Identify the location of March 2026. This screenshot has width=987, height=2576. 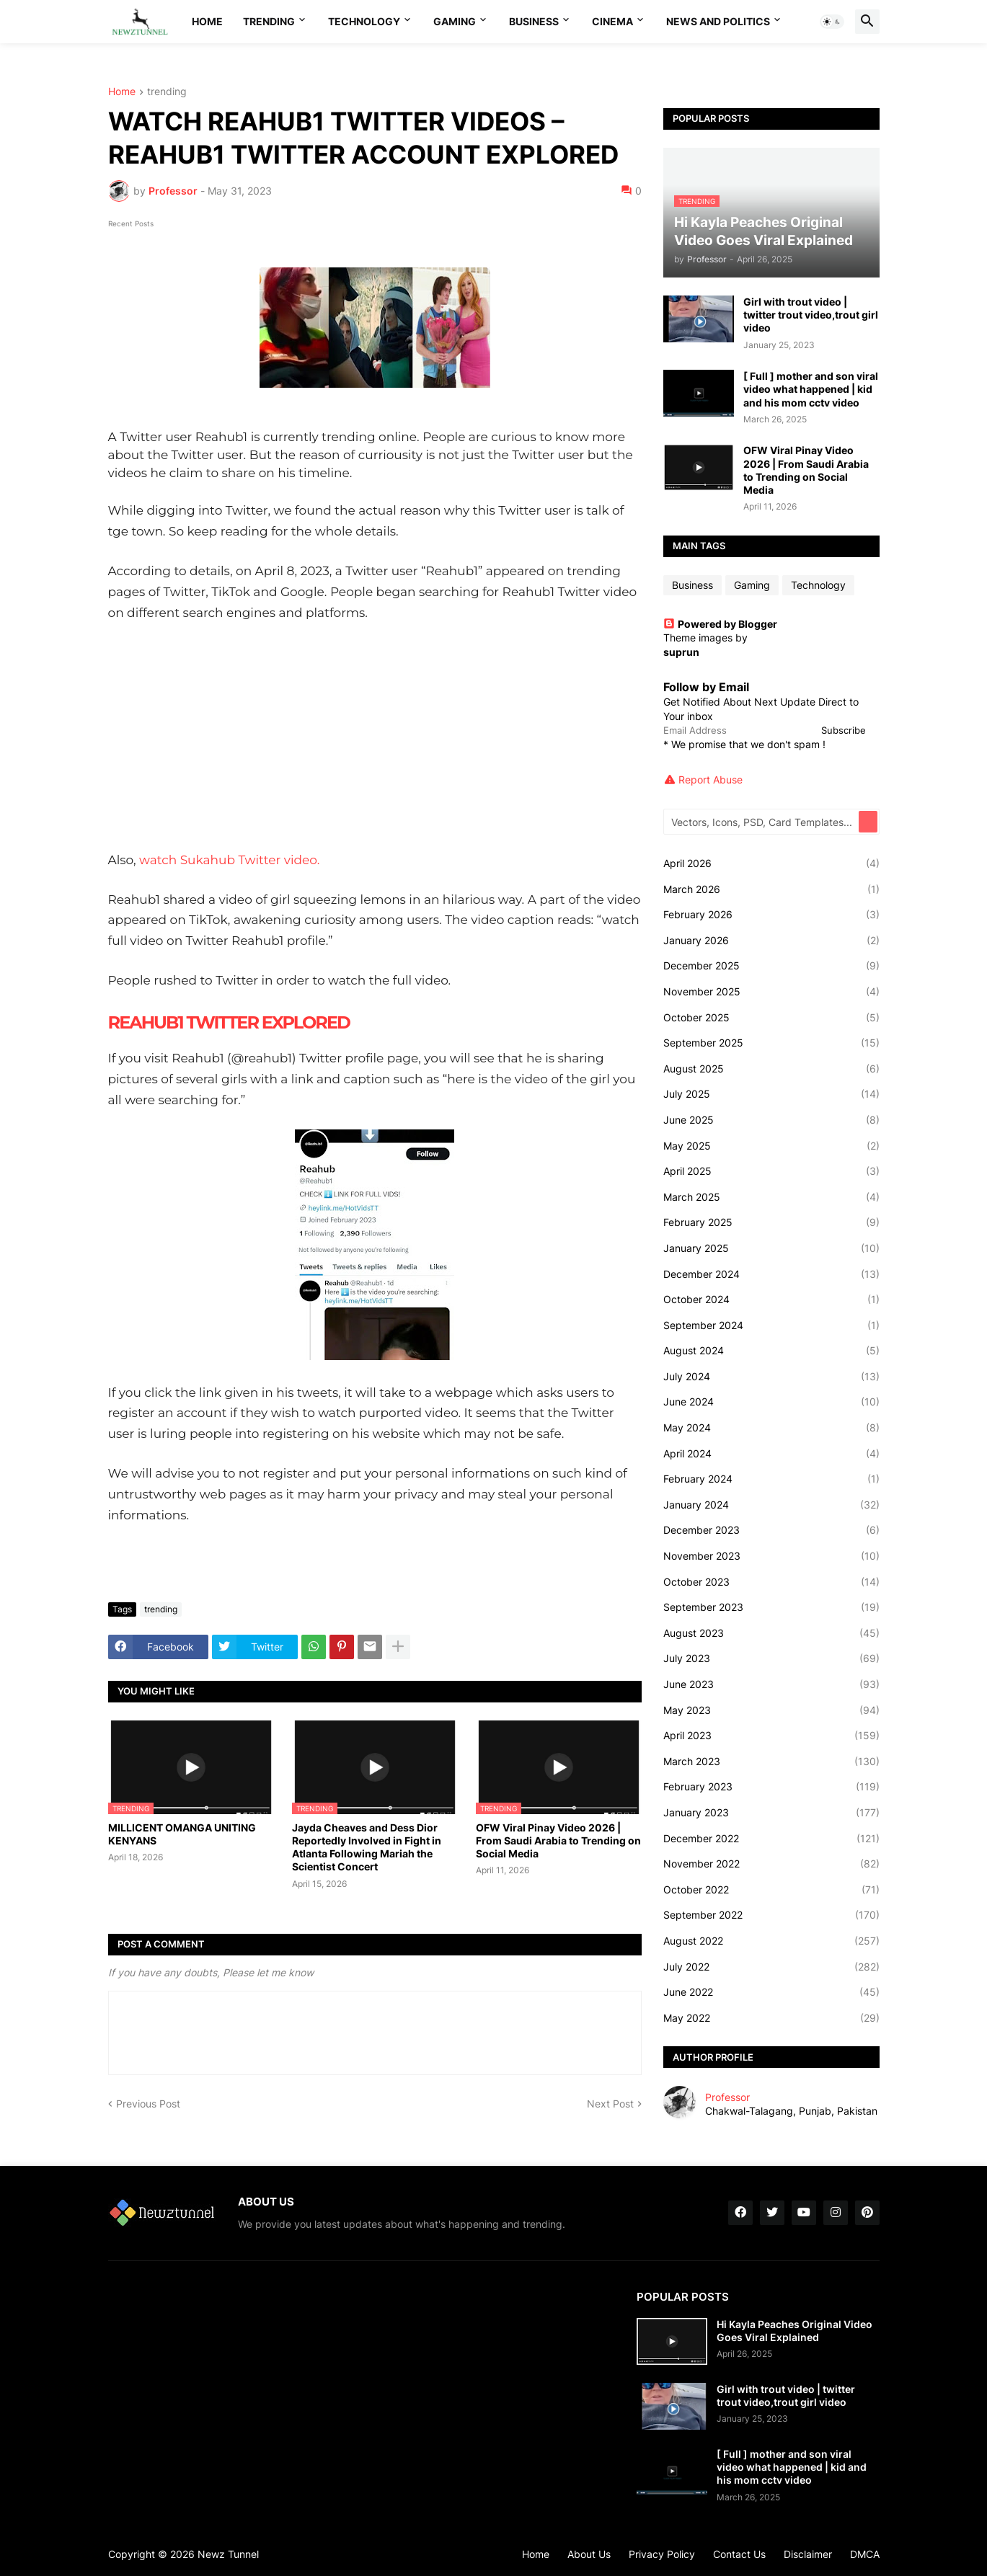
(771, 889).